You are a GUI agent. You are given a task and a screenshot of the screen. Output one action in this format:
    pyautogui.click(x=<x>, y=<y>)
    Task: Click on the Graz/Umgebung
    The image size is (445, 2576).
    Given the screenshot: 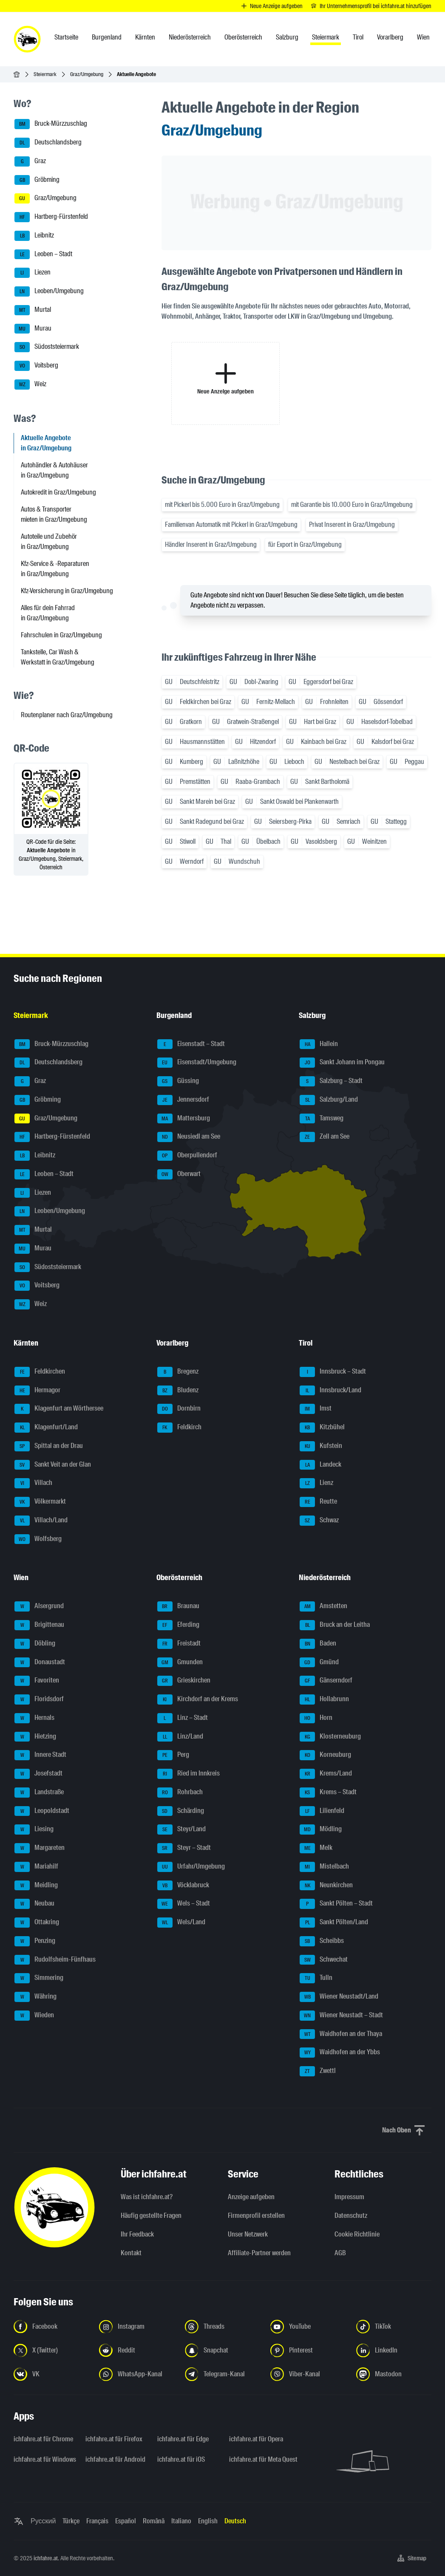 What is the action you would take?
    pyautogui.click(x=86, y=74)
    